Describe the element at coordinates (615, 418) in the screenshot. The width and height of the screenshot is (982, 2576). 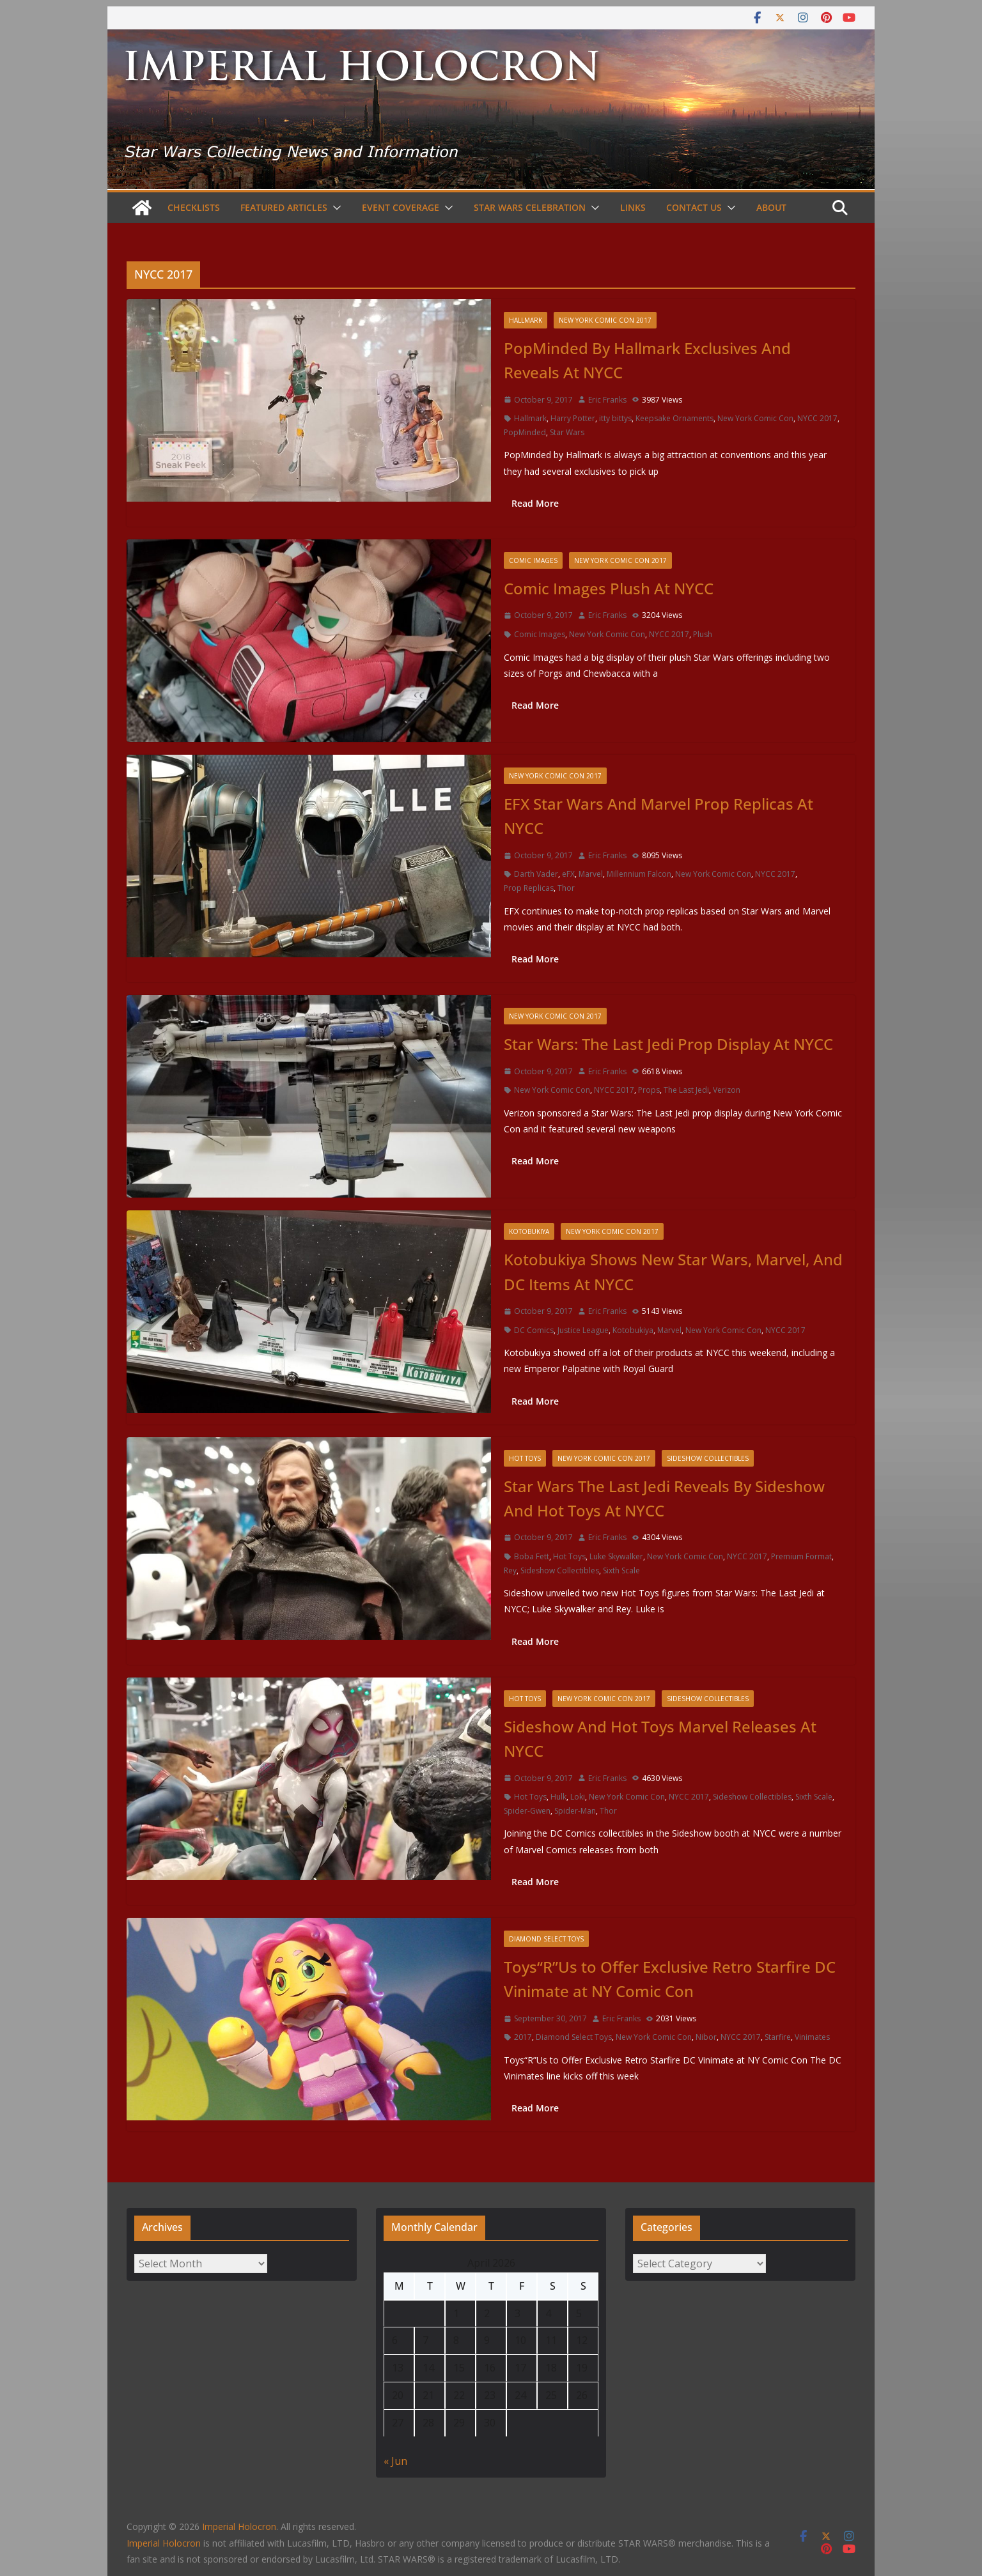
I see `itty bittys` at that location.